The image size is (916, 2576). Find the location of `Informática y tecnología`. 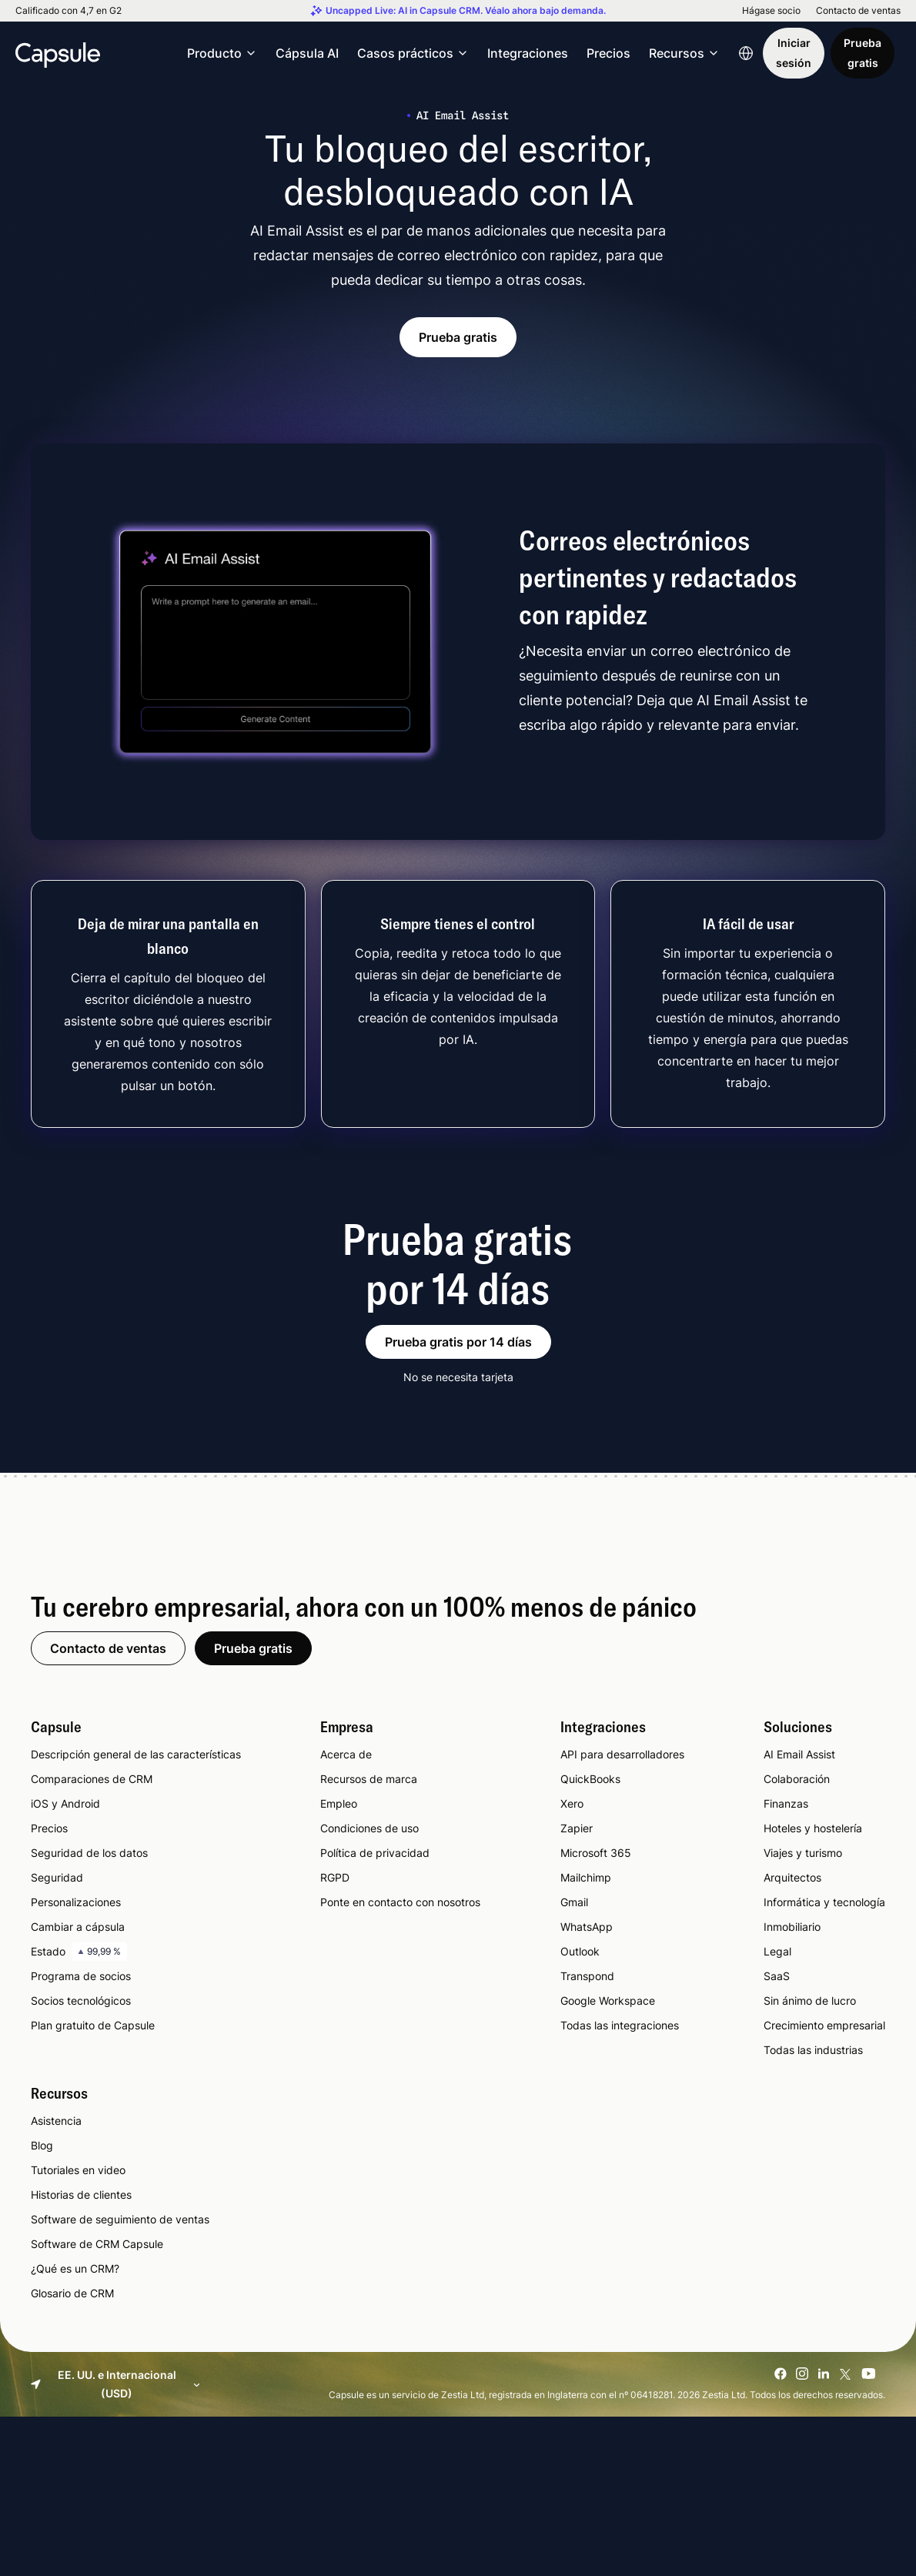

Informática y tecnología is located at coordinates (824, 1902).